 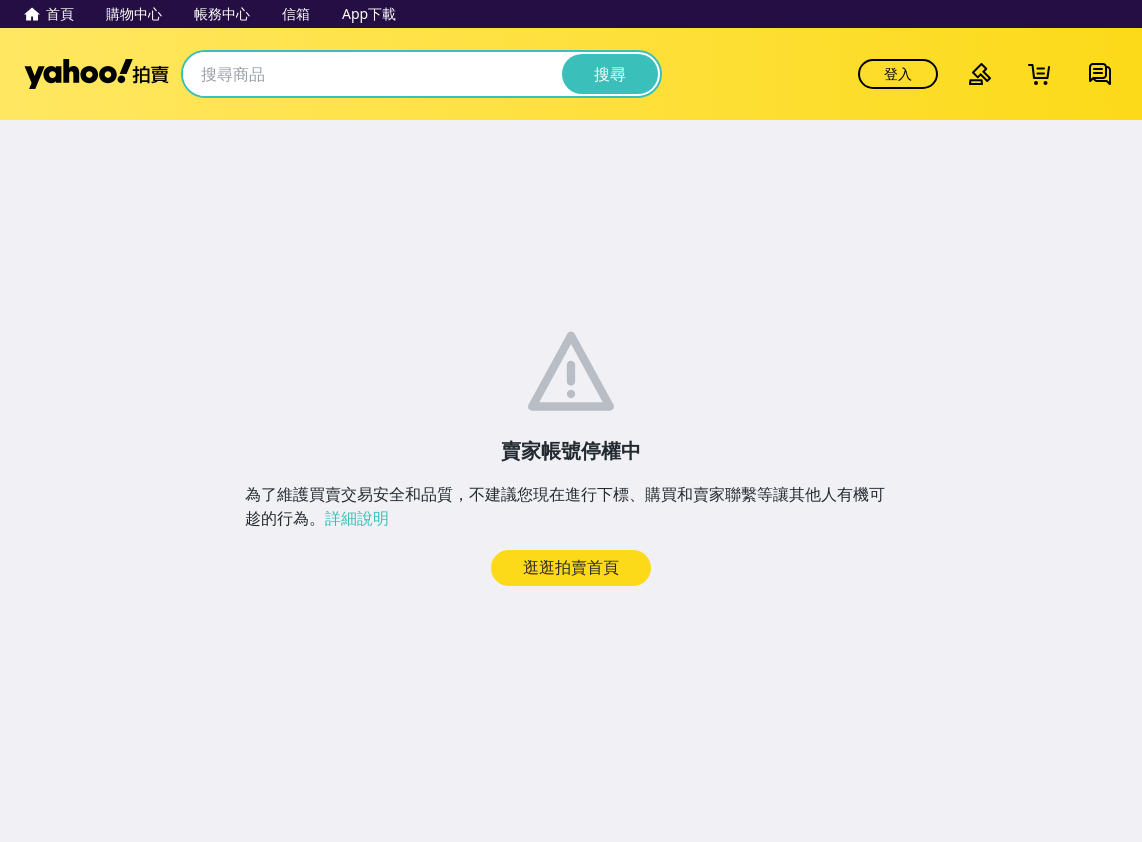 What do you see at coordinates (96, 74) in the screenshot?
I see `Yahoo拍賣` at bounding box center [96, 74].